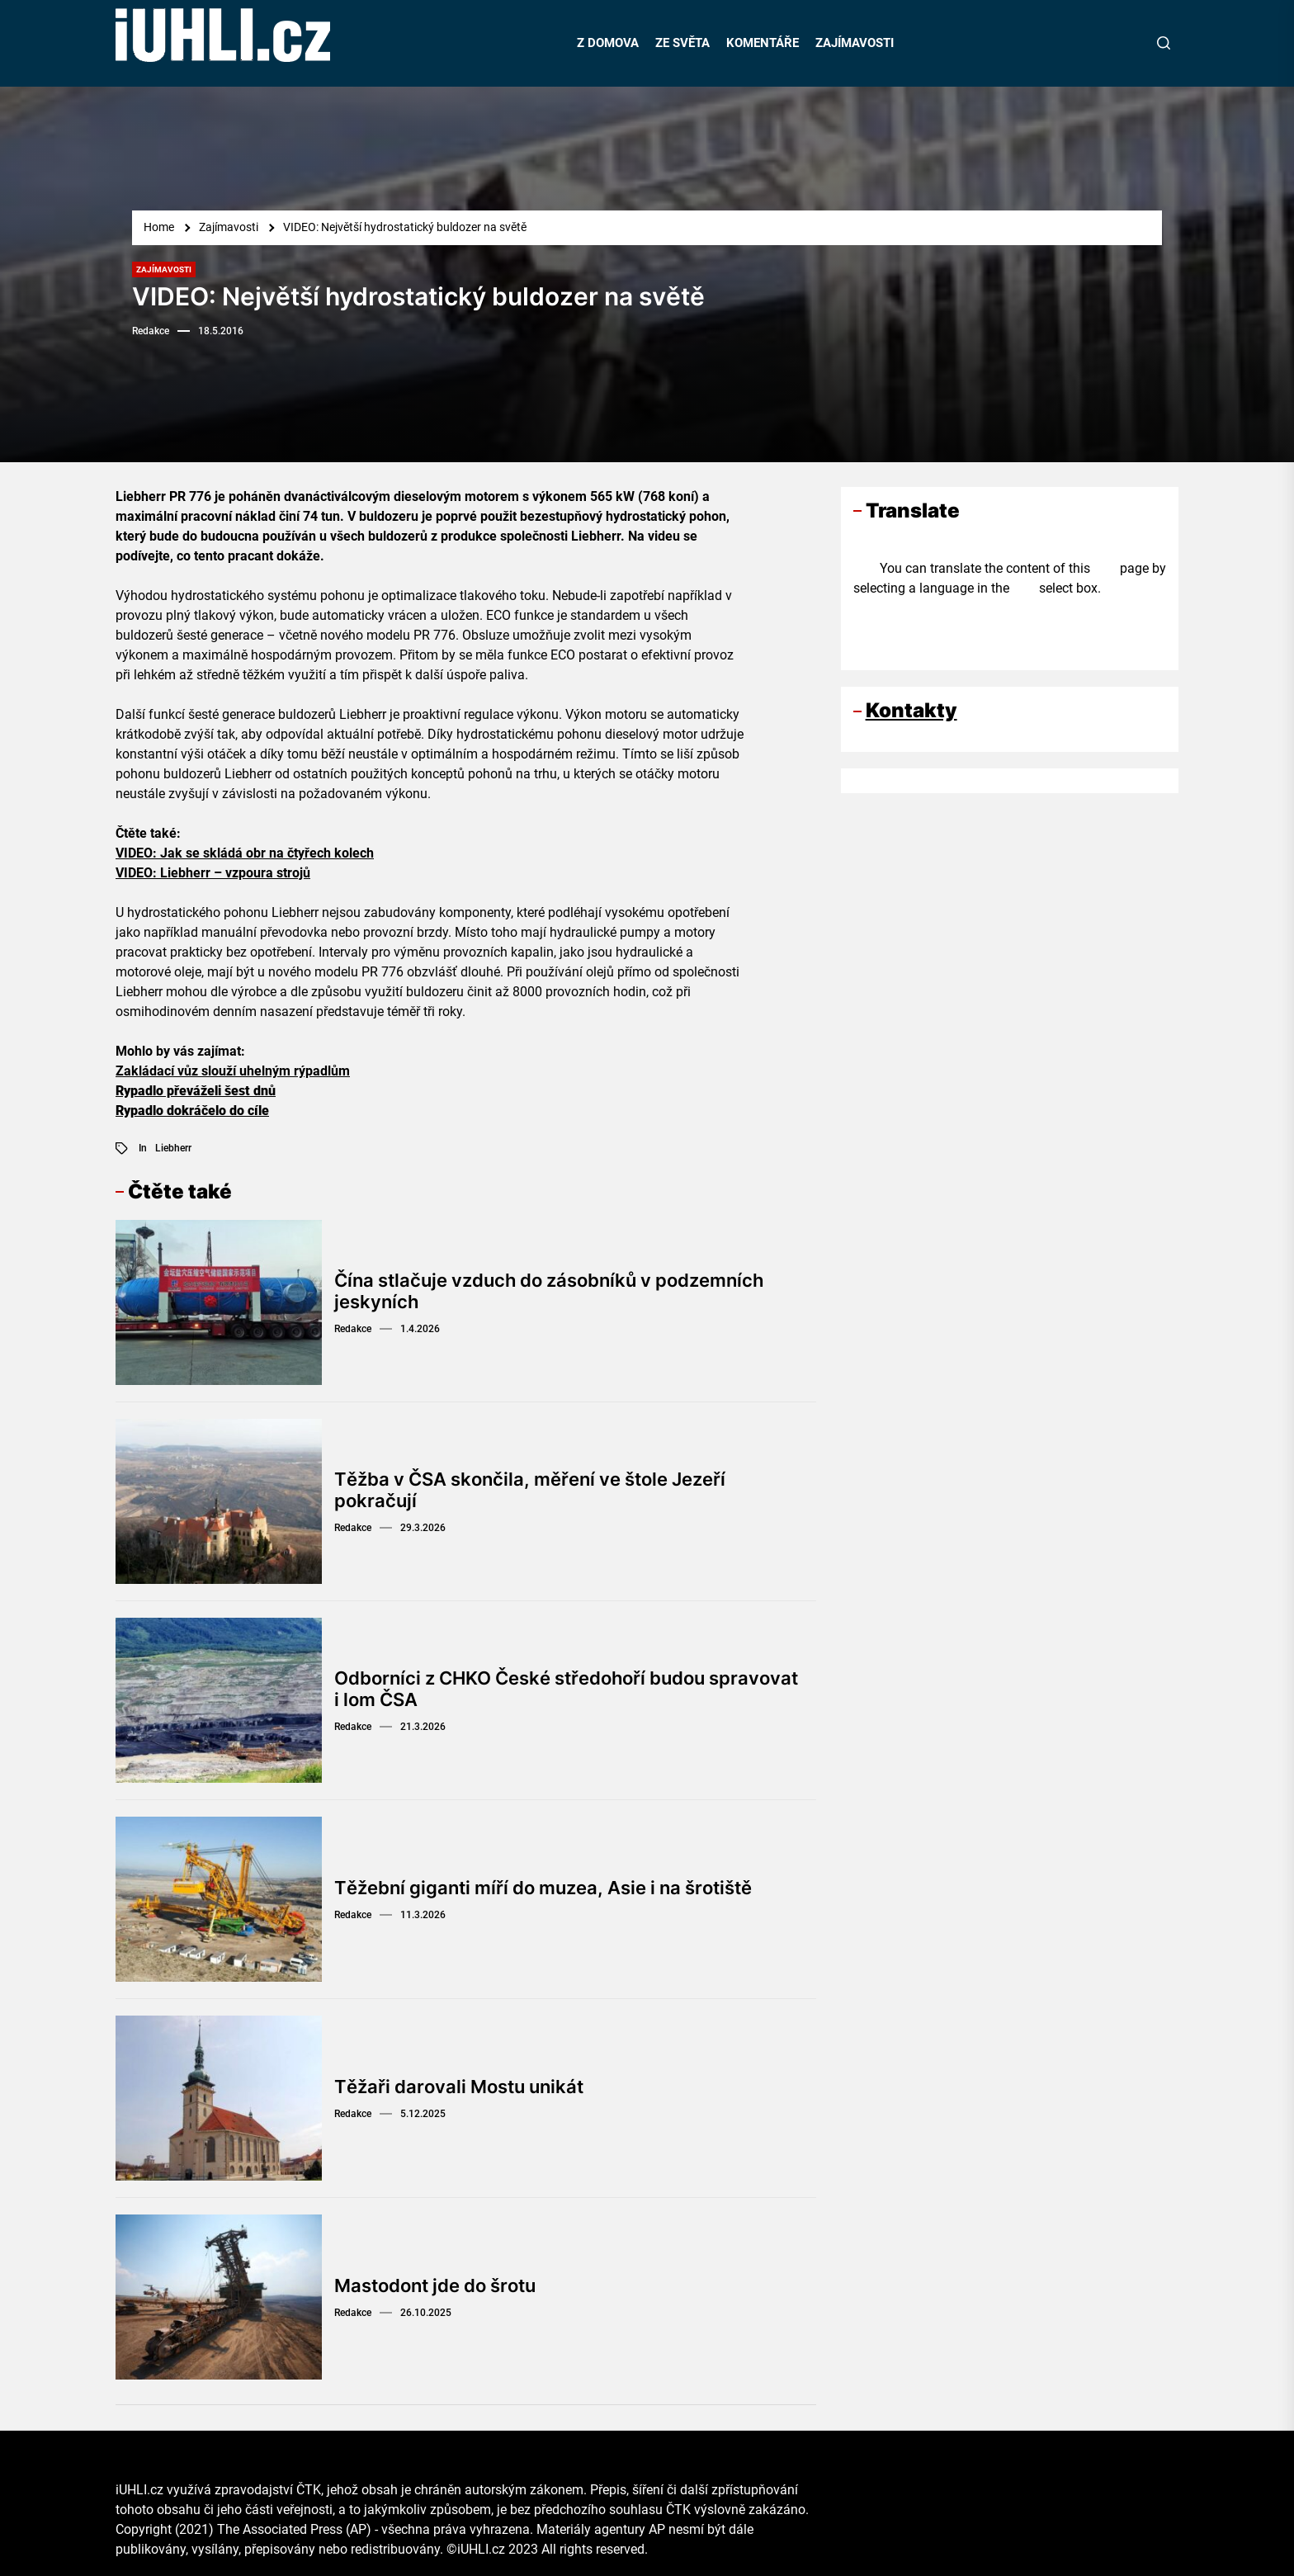  I want to click on Rypadlo převáželi šest dnů, so click(196, 1091).